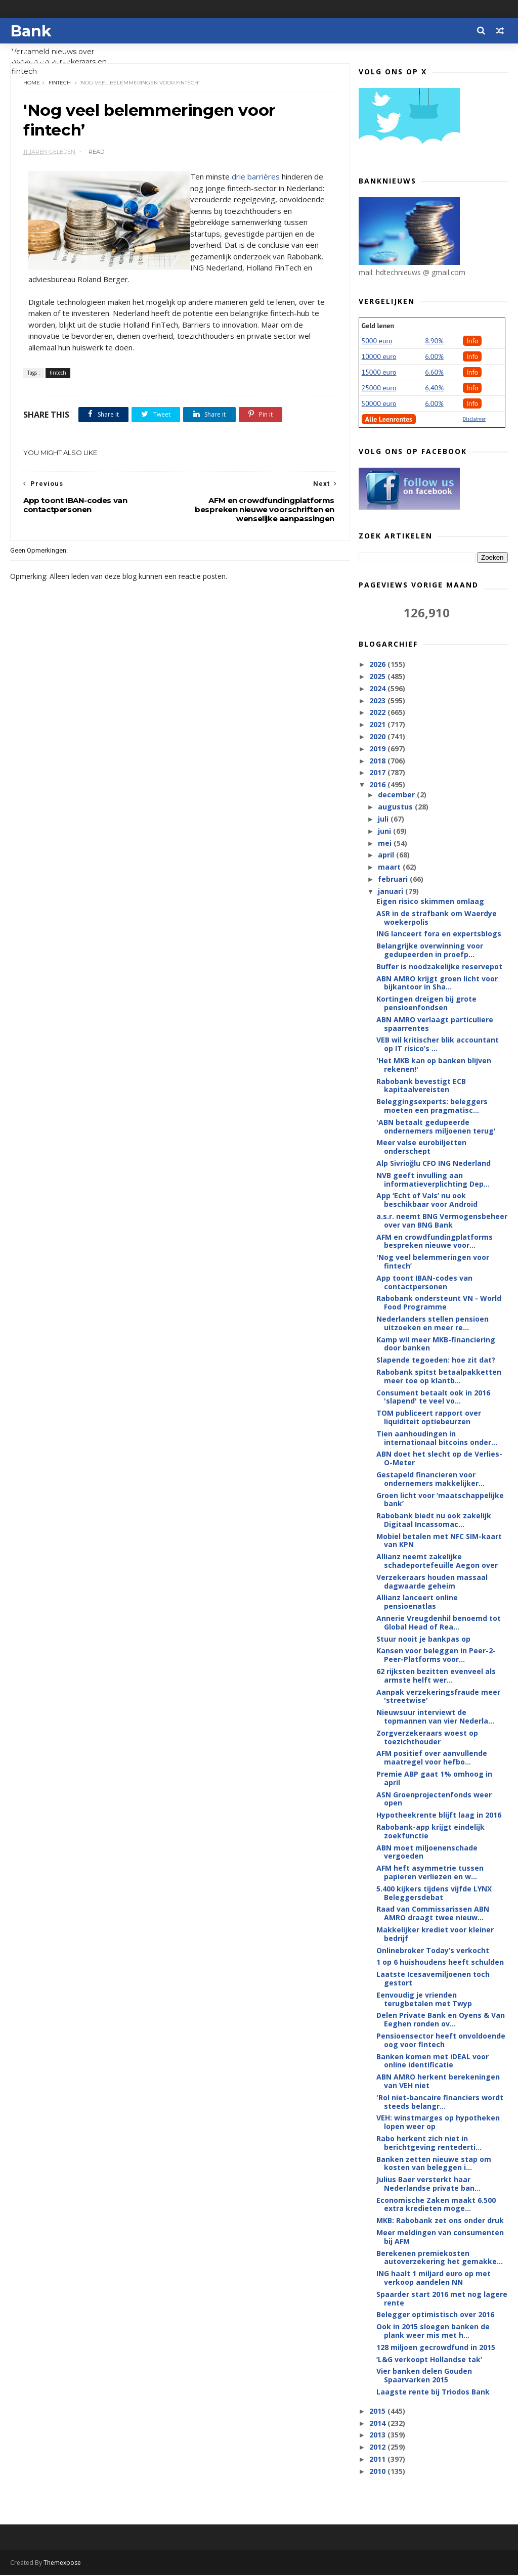 This screenshot has width=518, height=2576. I want to click on 5.400 kijkers tijdens vijfde LYNX Beleggersdebat, so click(434, 1893).